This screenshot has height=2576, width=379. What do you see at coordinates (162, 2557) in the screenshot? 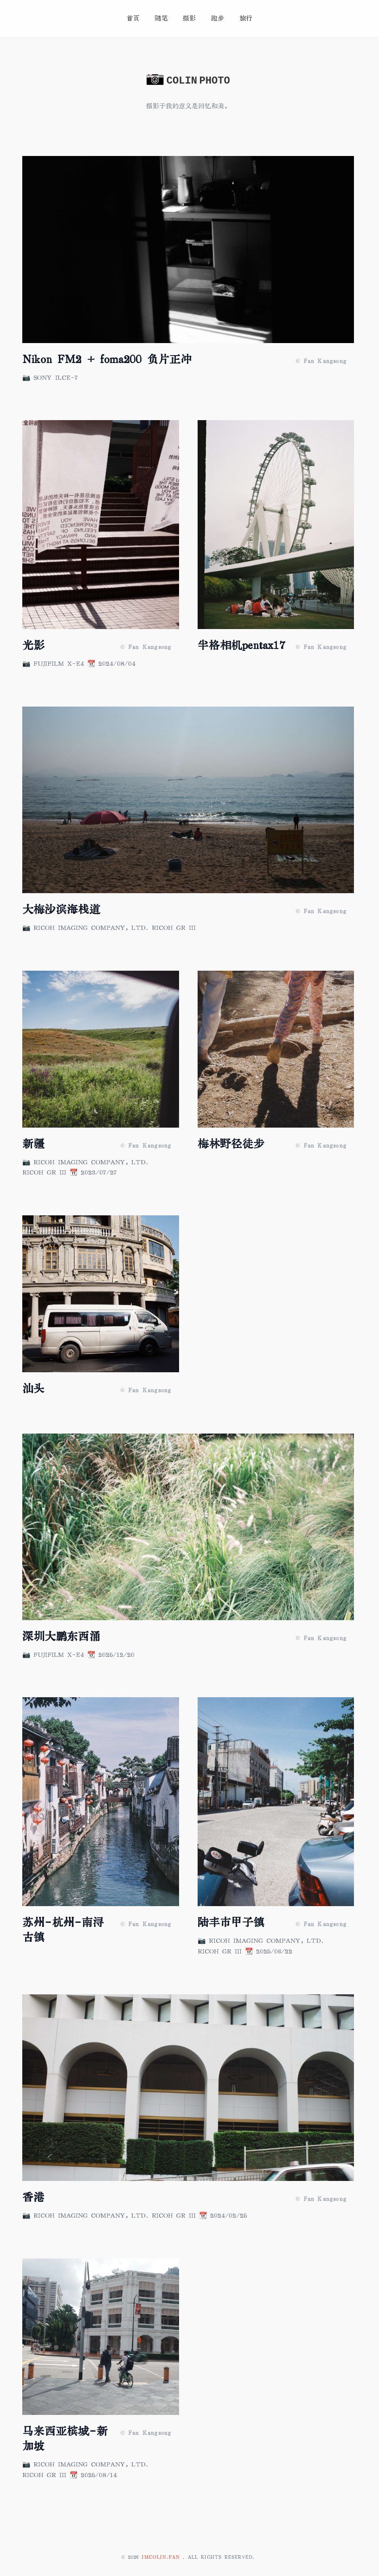
I see `imcolin.fan` at bounding box center [162, 2557].